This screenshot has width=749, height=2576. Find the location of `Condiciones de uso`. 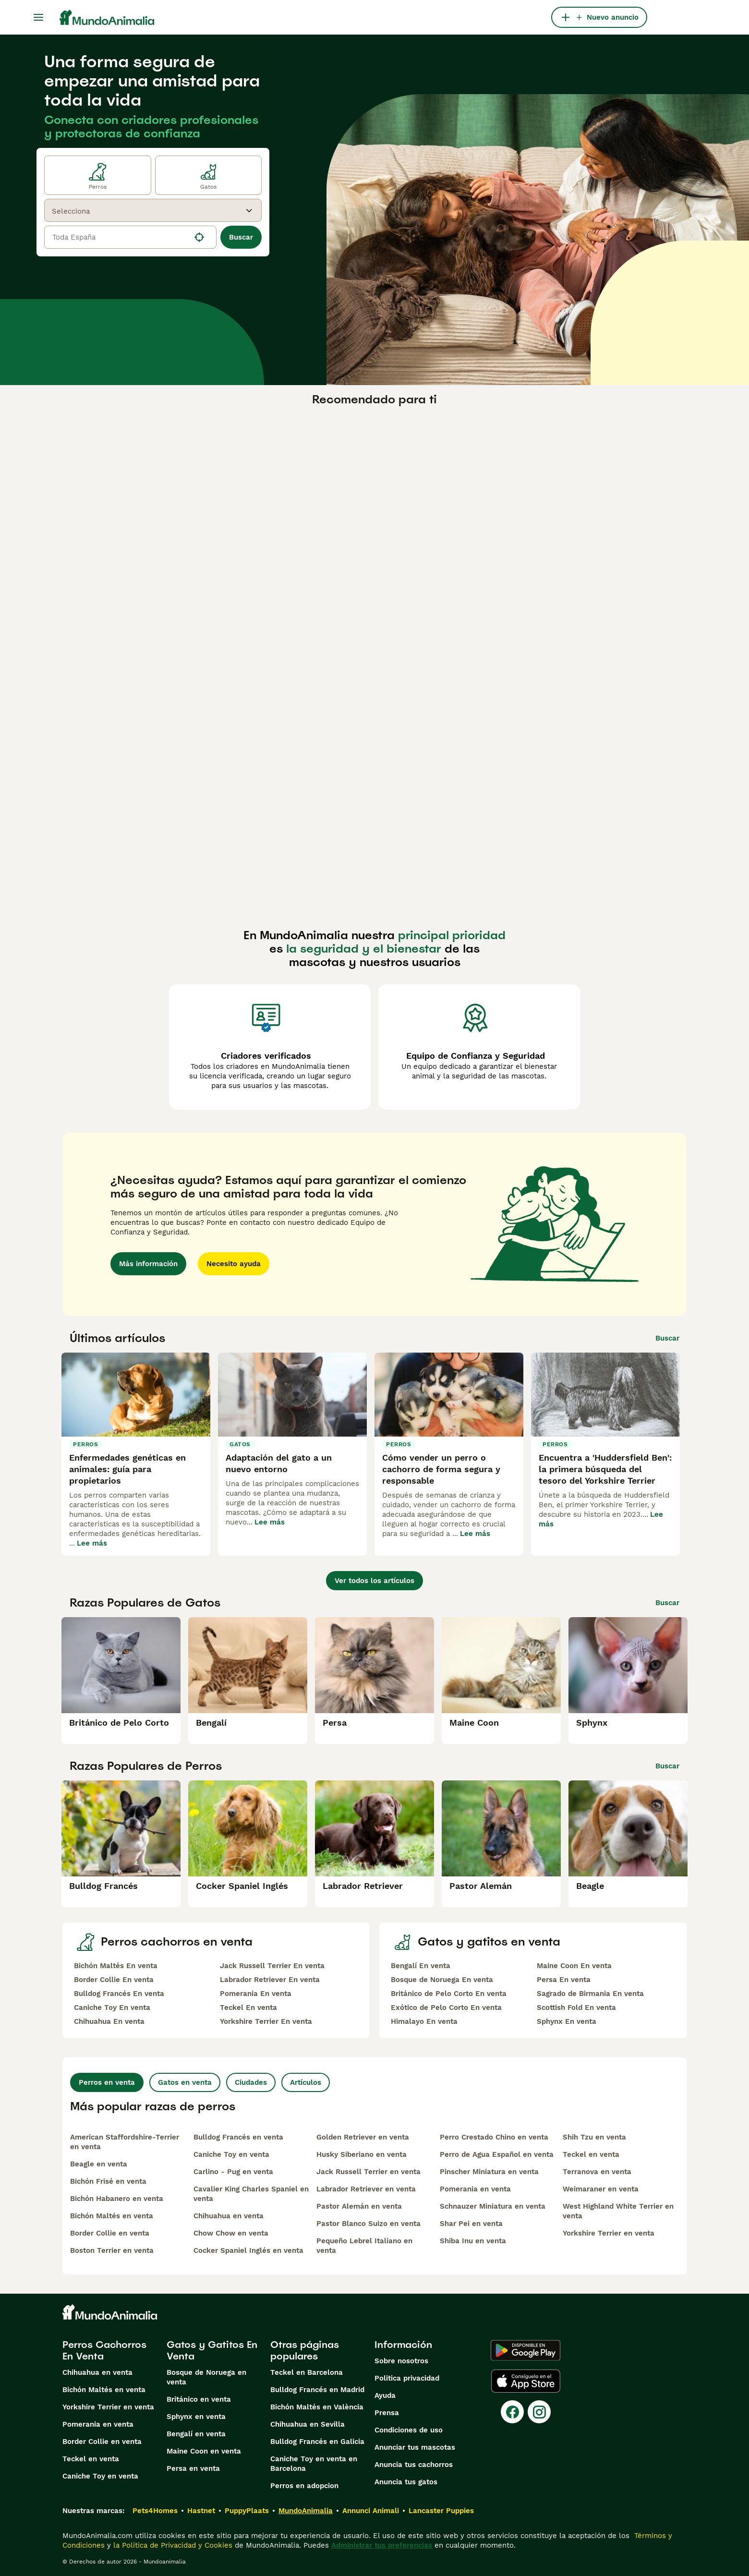

Condiciones de uso is located at coordinates (408, 2430).